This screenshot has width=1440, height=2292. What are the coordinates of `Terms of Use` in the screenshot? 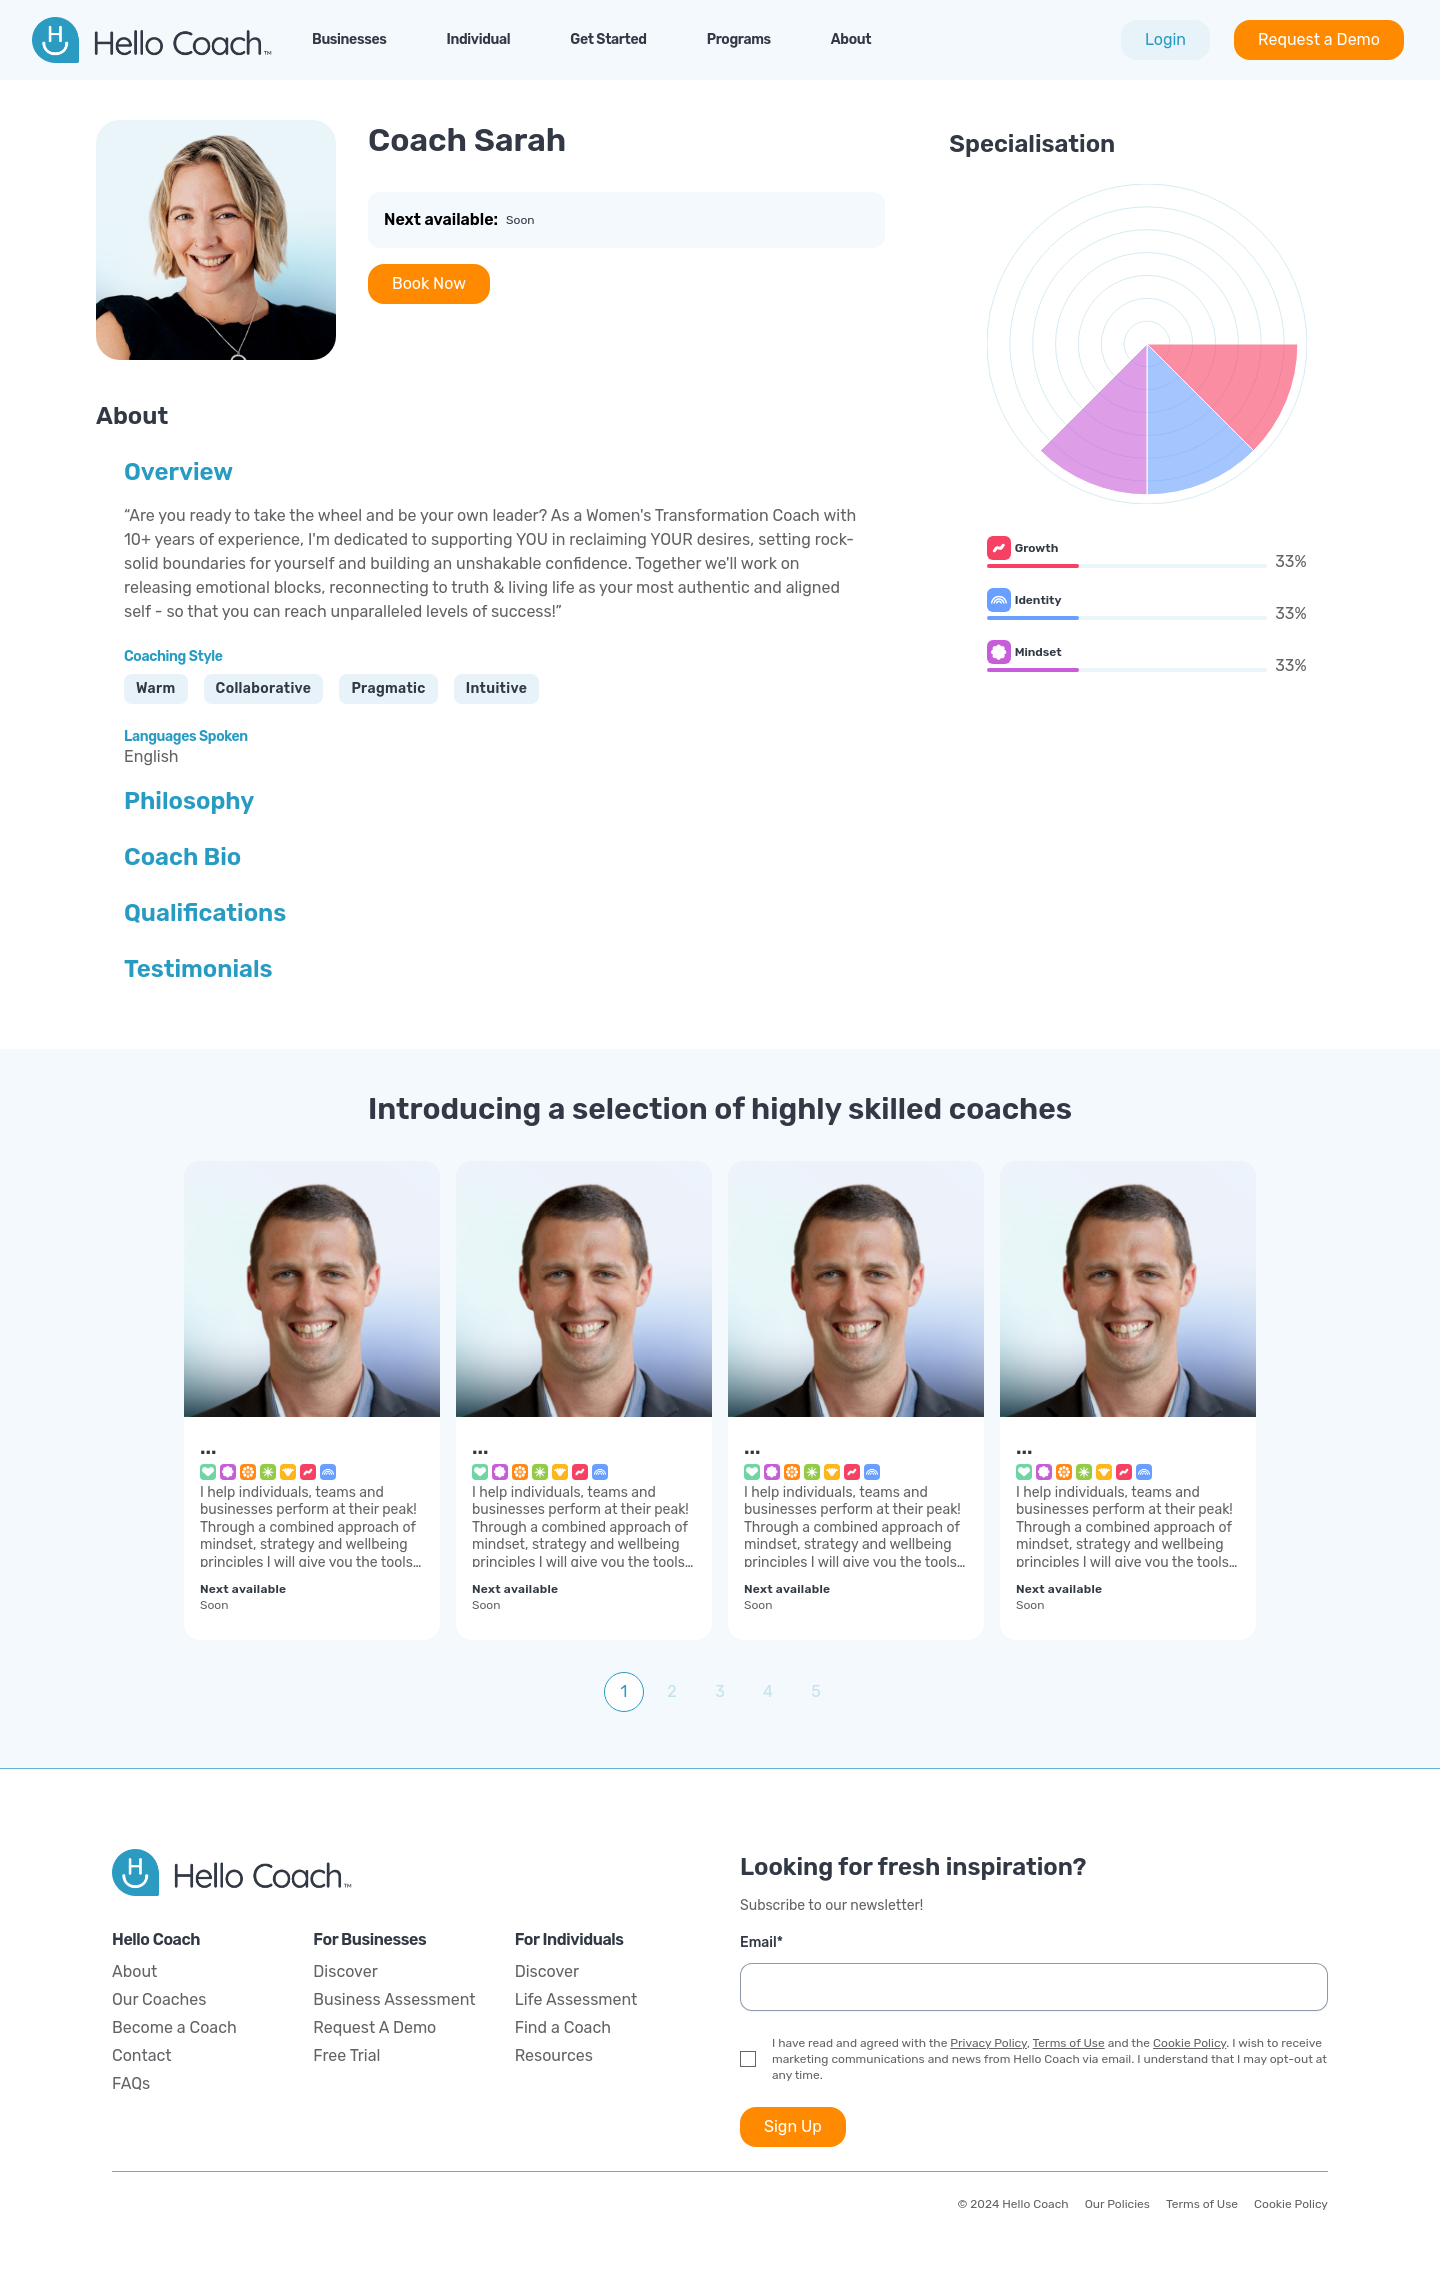 It's located at (1069, 2043).